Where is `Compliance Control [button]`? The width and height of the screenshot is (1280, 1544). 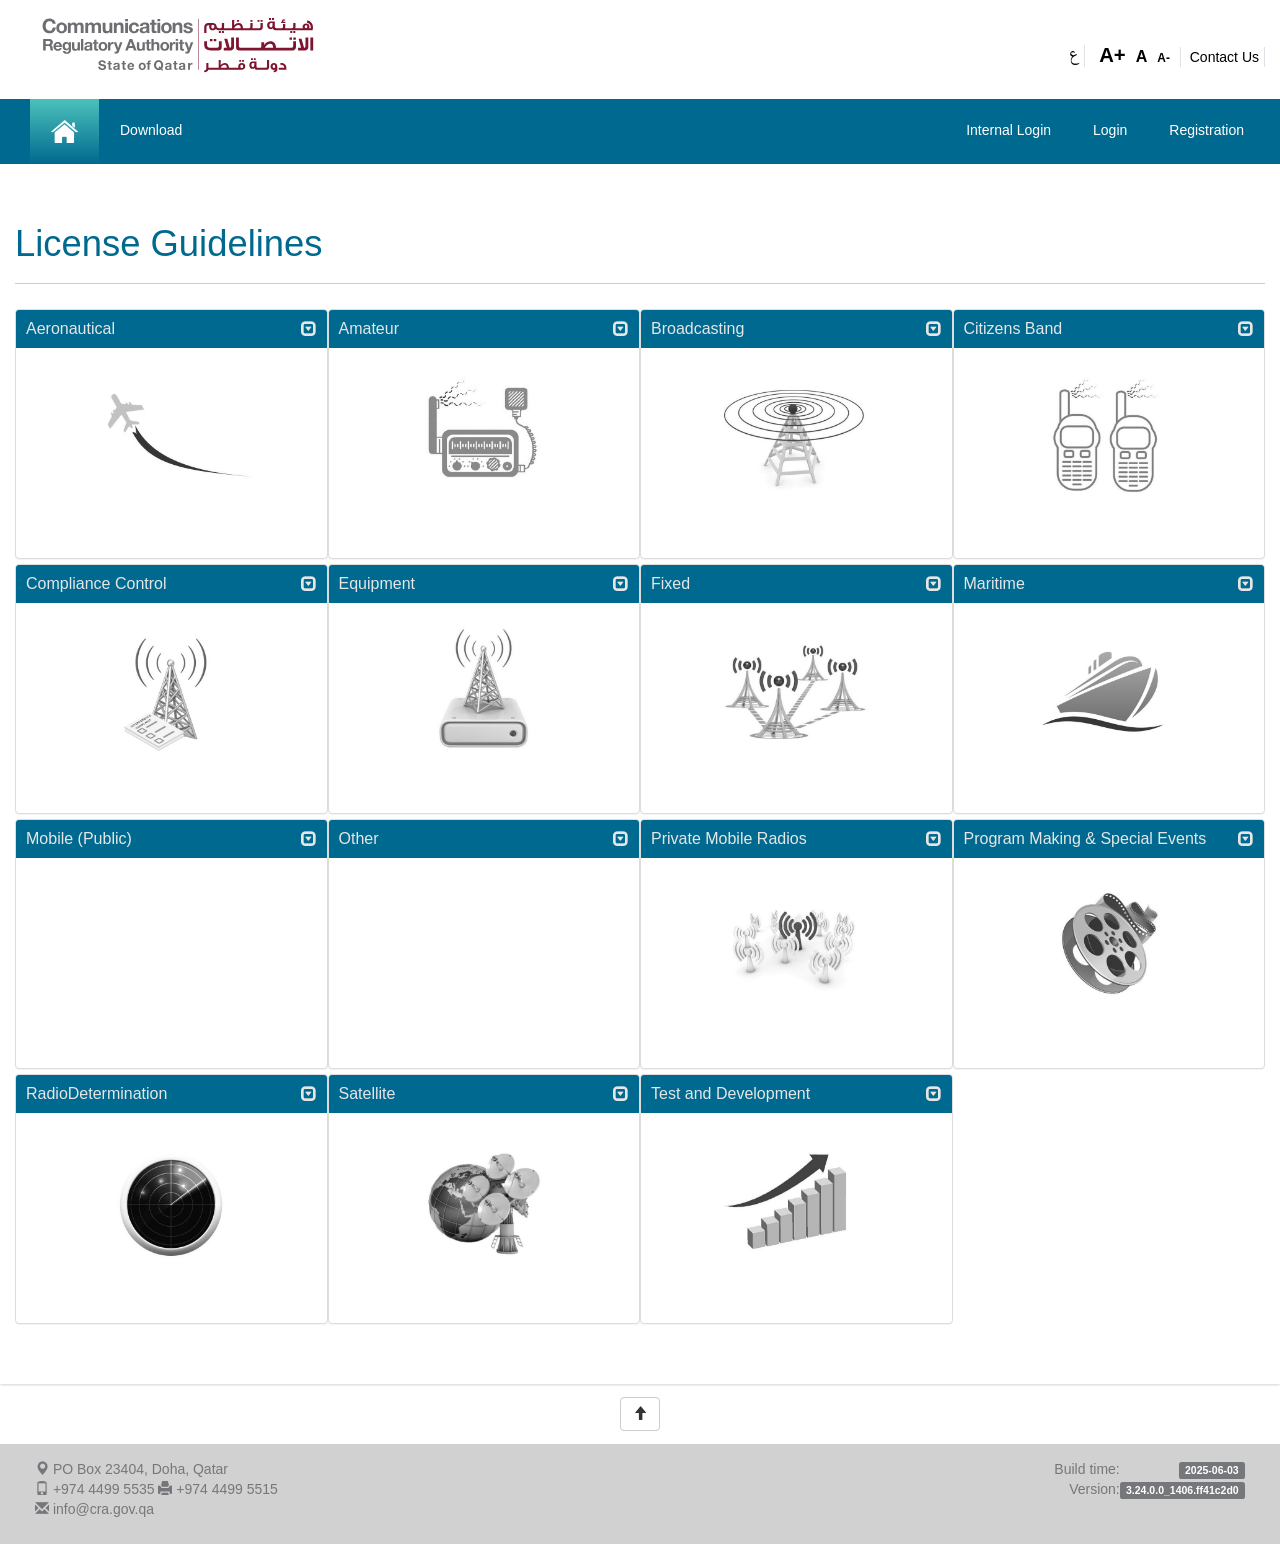 Compliance Control [button] is located at coordinates (171, 583).